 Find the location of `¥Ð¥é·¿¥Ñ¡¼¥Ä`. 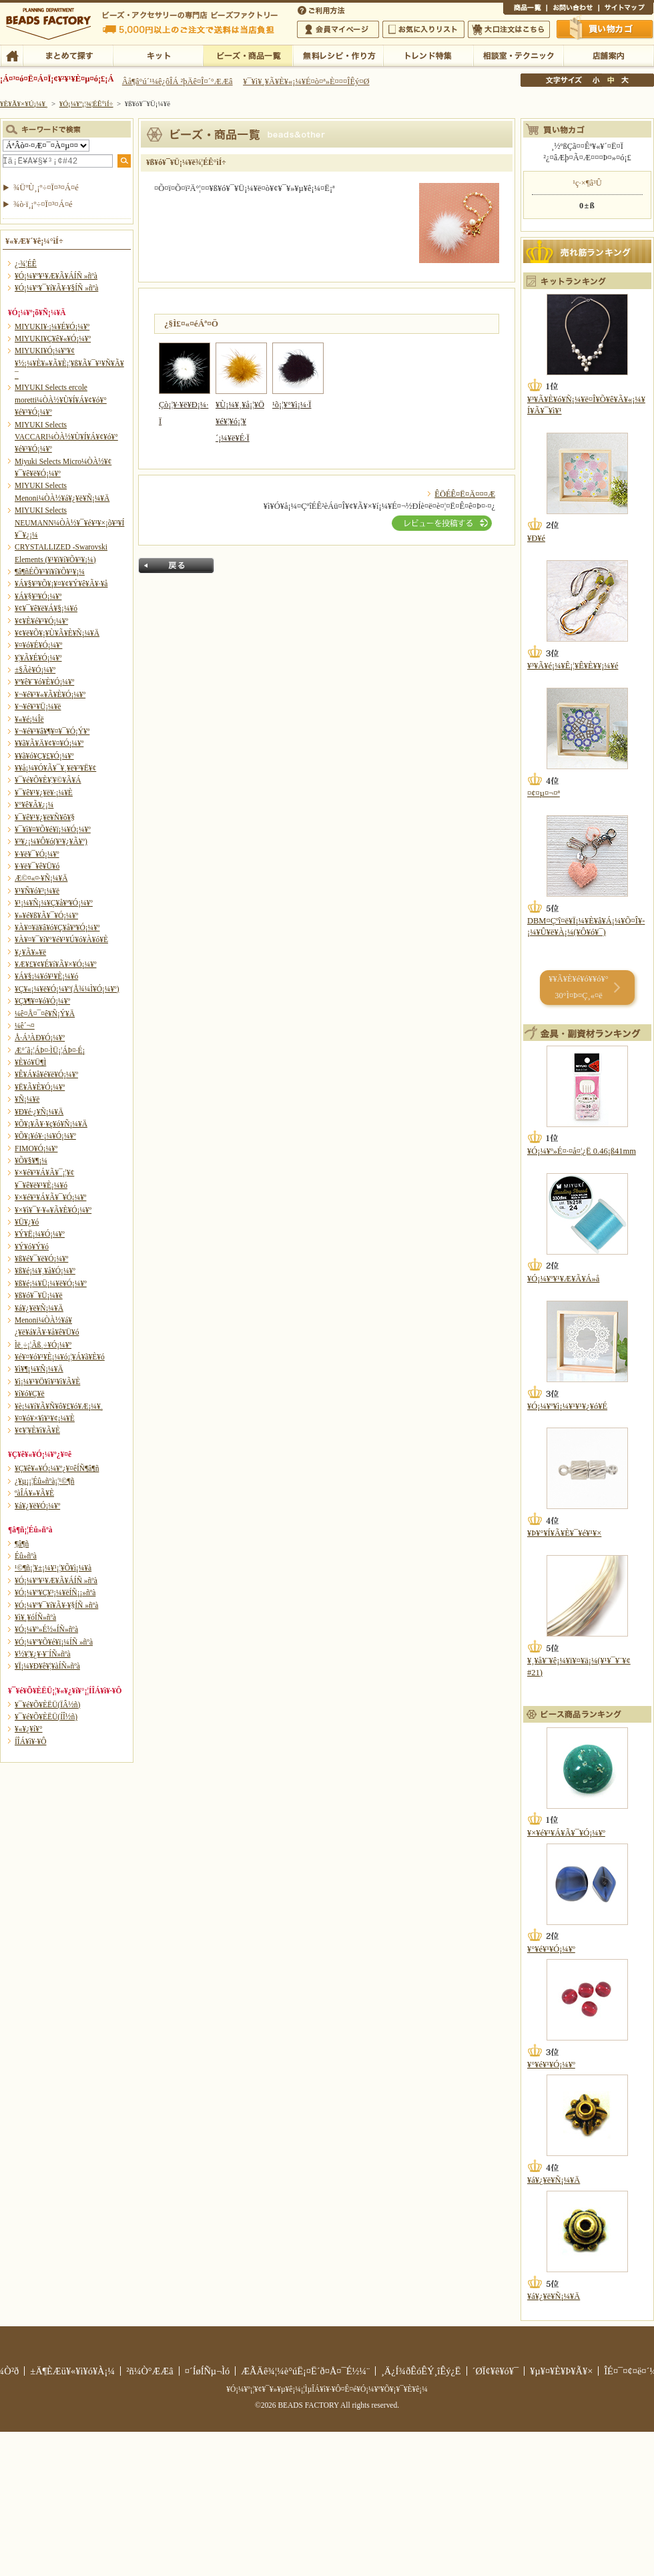

¥Ð¥é·¿¥Ñ¡¼¥Ä is located at coordinates (39, 1112).